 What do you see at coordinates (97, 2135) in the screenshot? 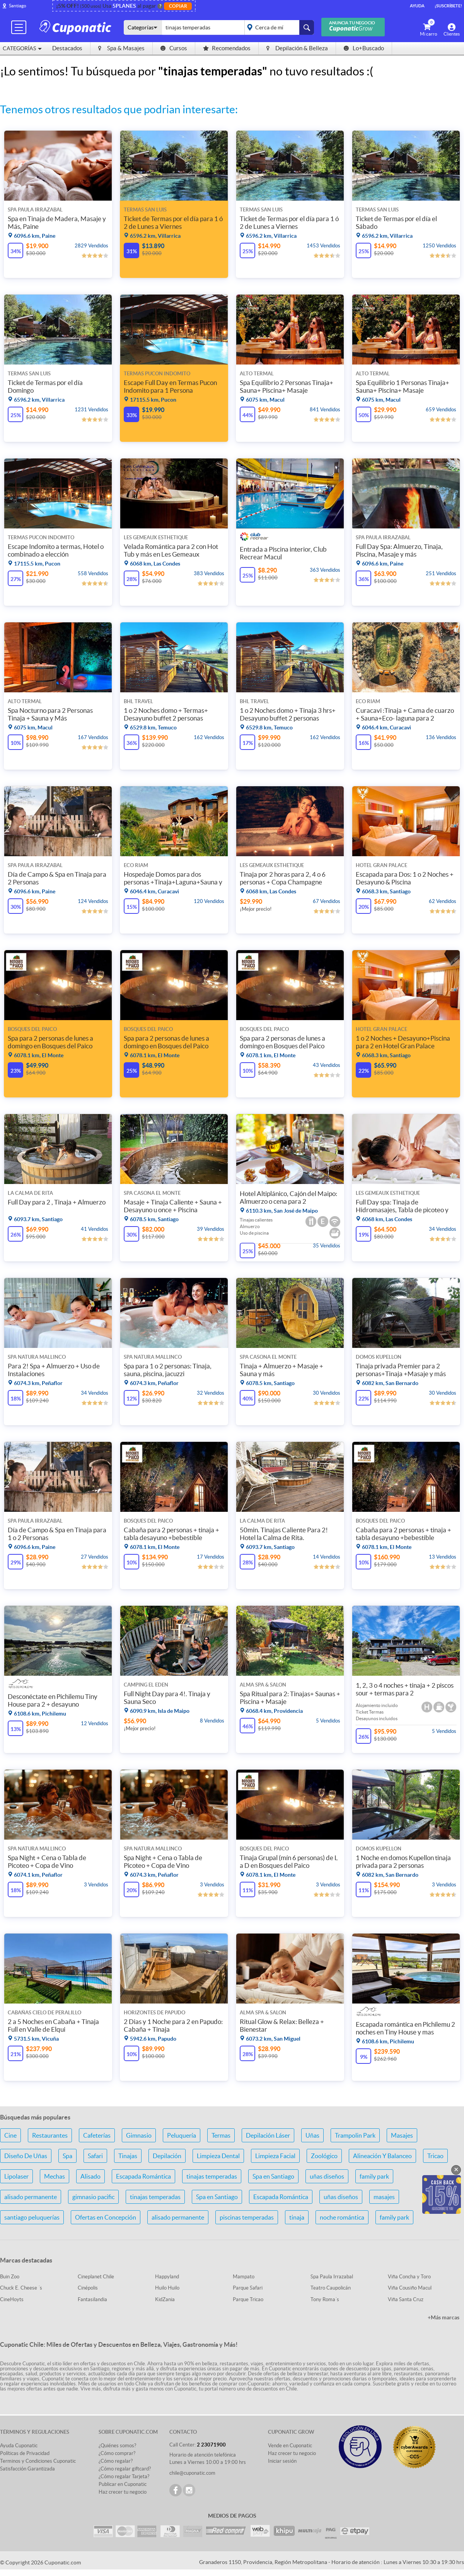
I see `Cafeterías` at bounding box center [97, 2135].